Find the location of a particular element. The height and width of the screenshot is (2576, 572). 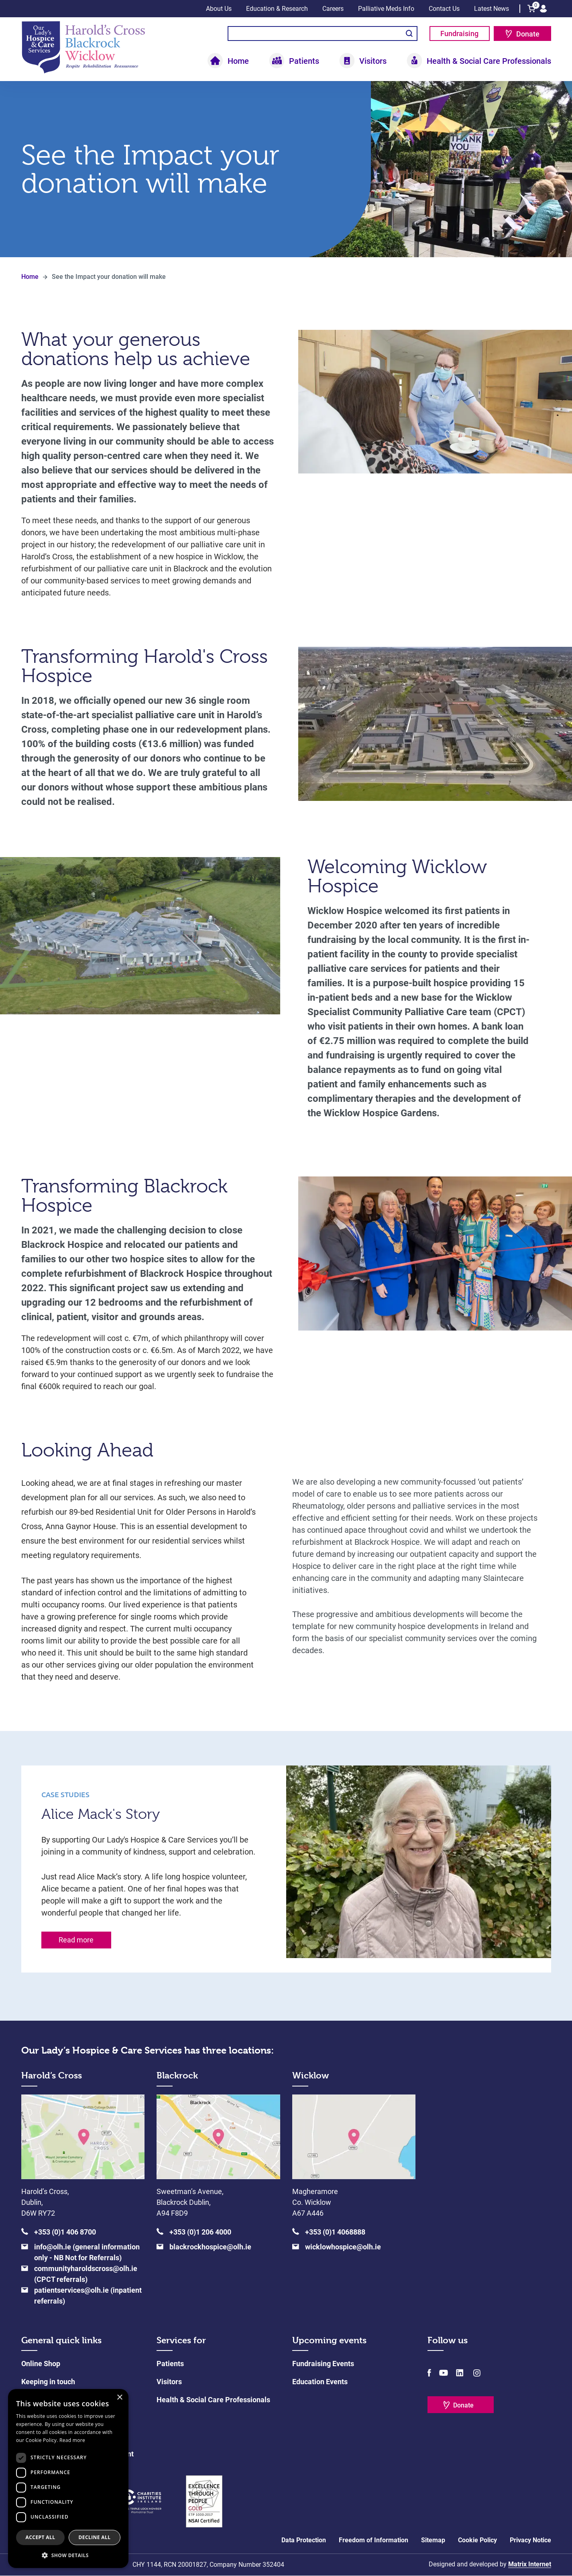

Contact Us is located at coordinates (444, 8).